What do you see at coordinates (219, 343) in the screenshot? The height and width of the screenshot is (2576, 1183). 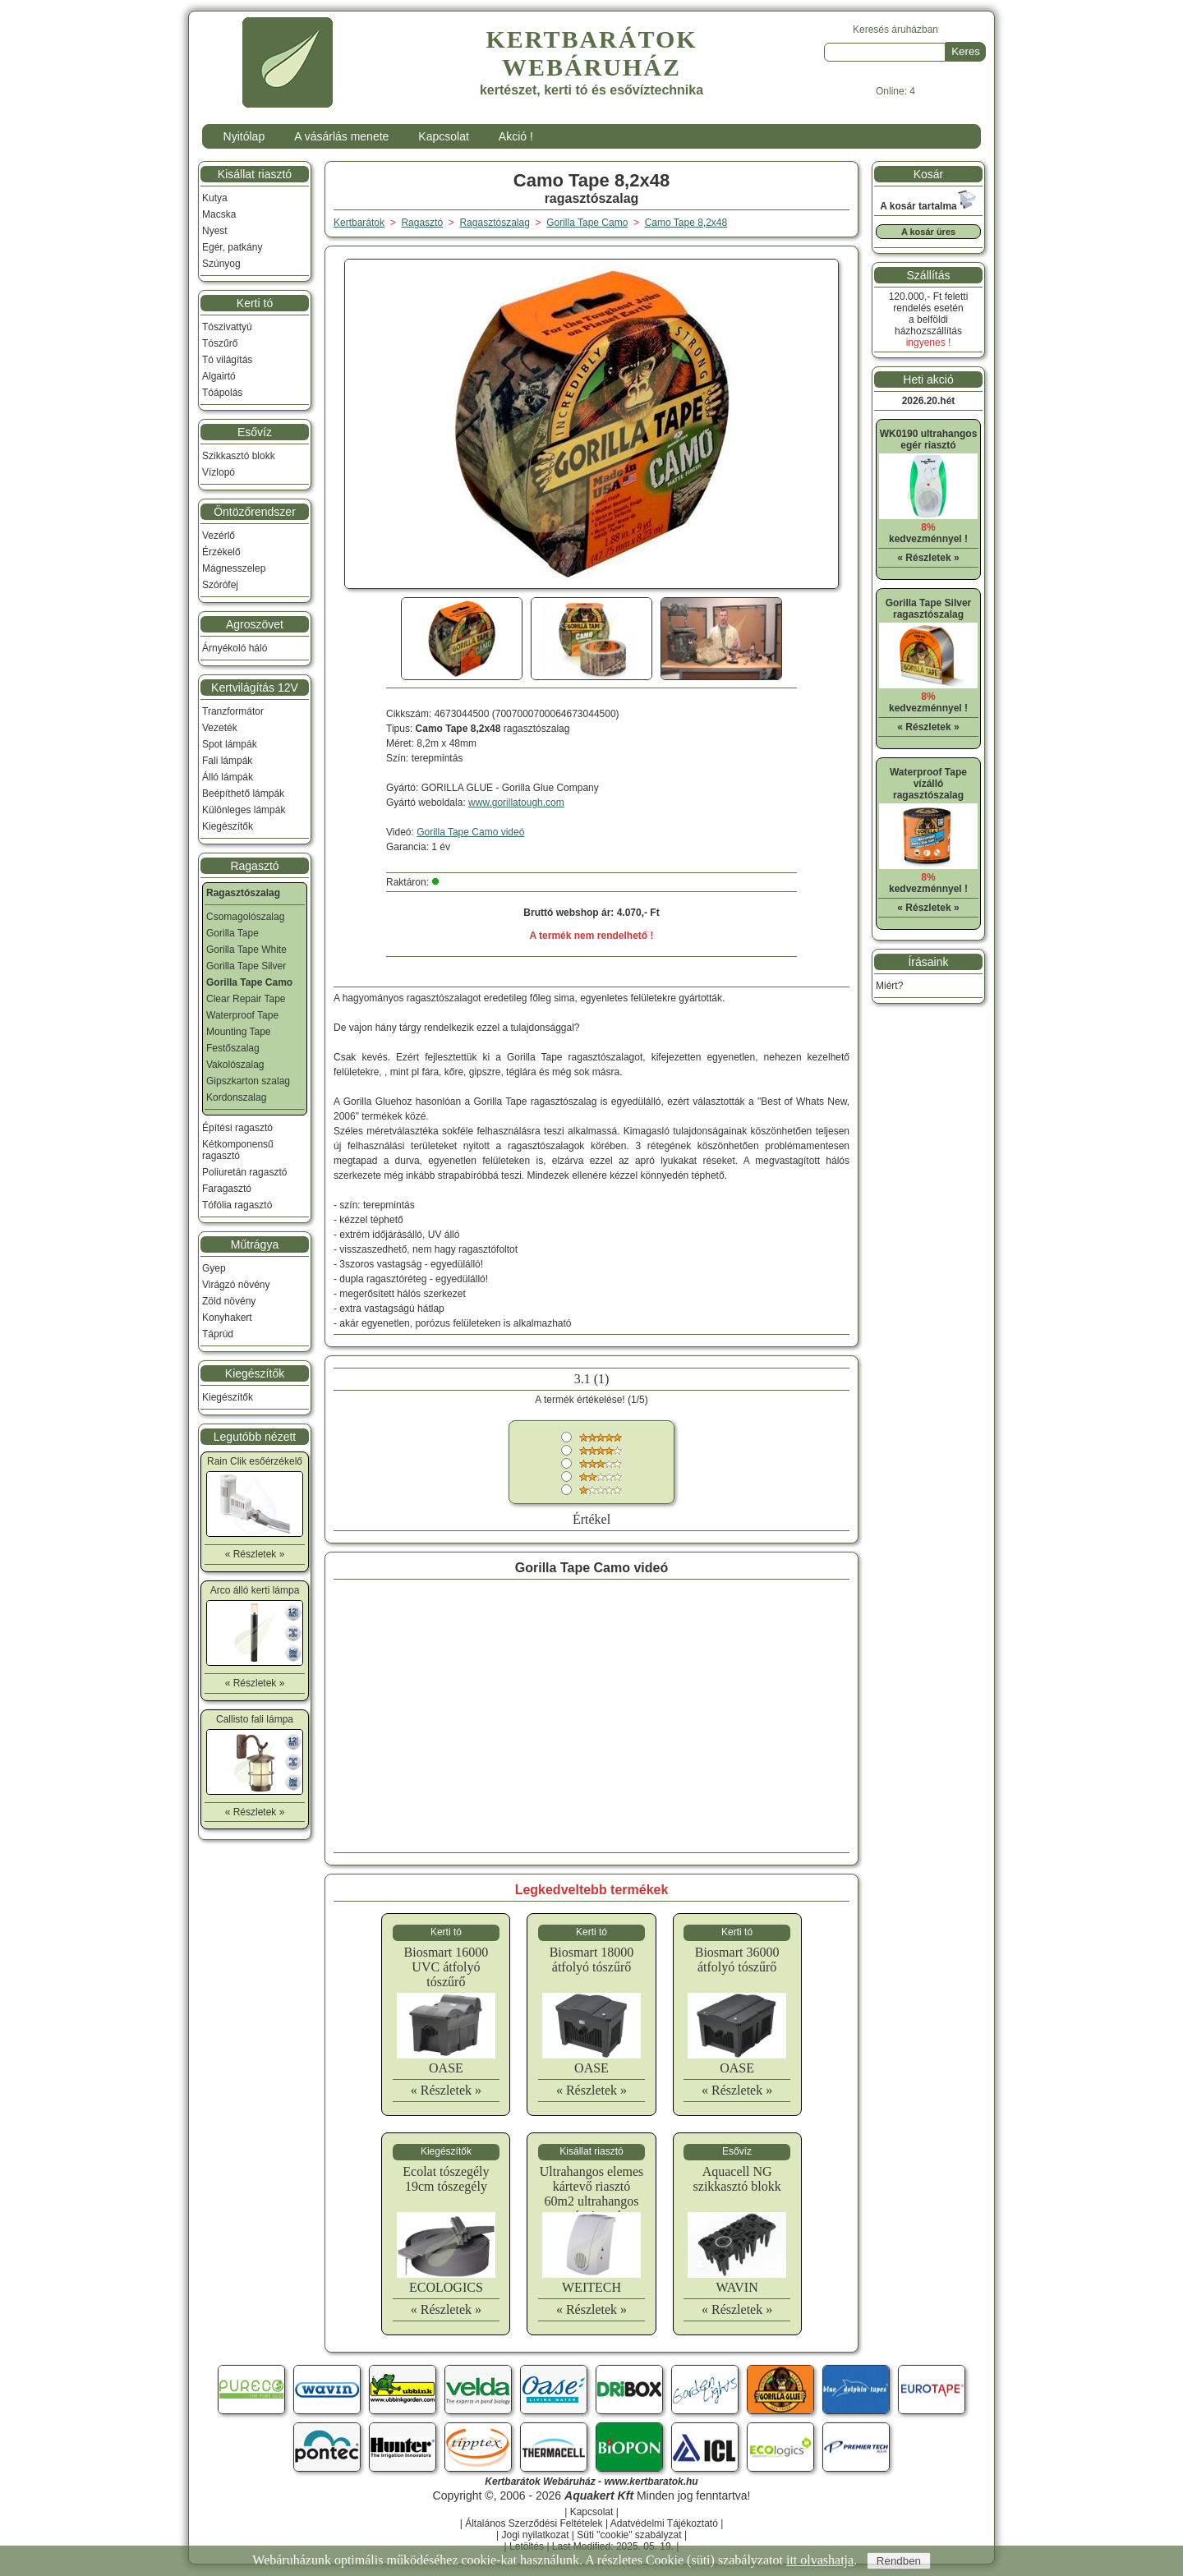 I see `Tószűrő` at bounding box center [219, 343].